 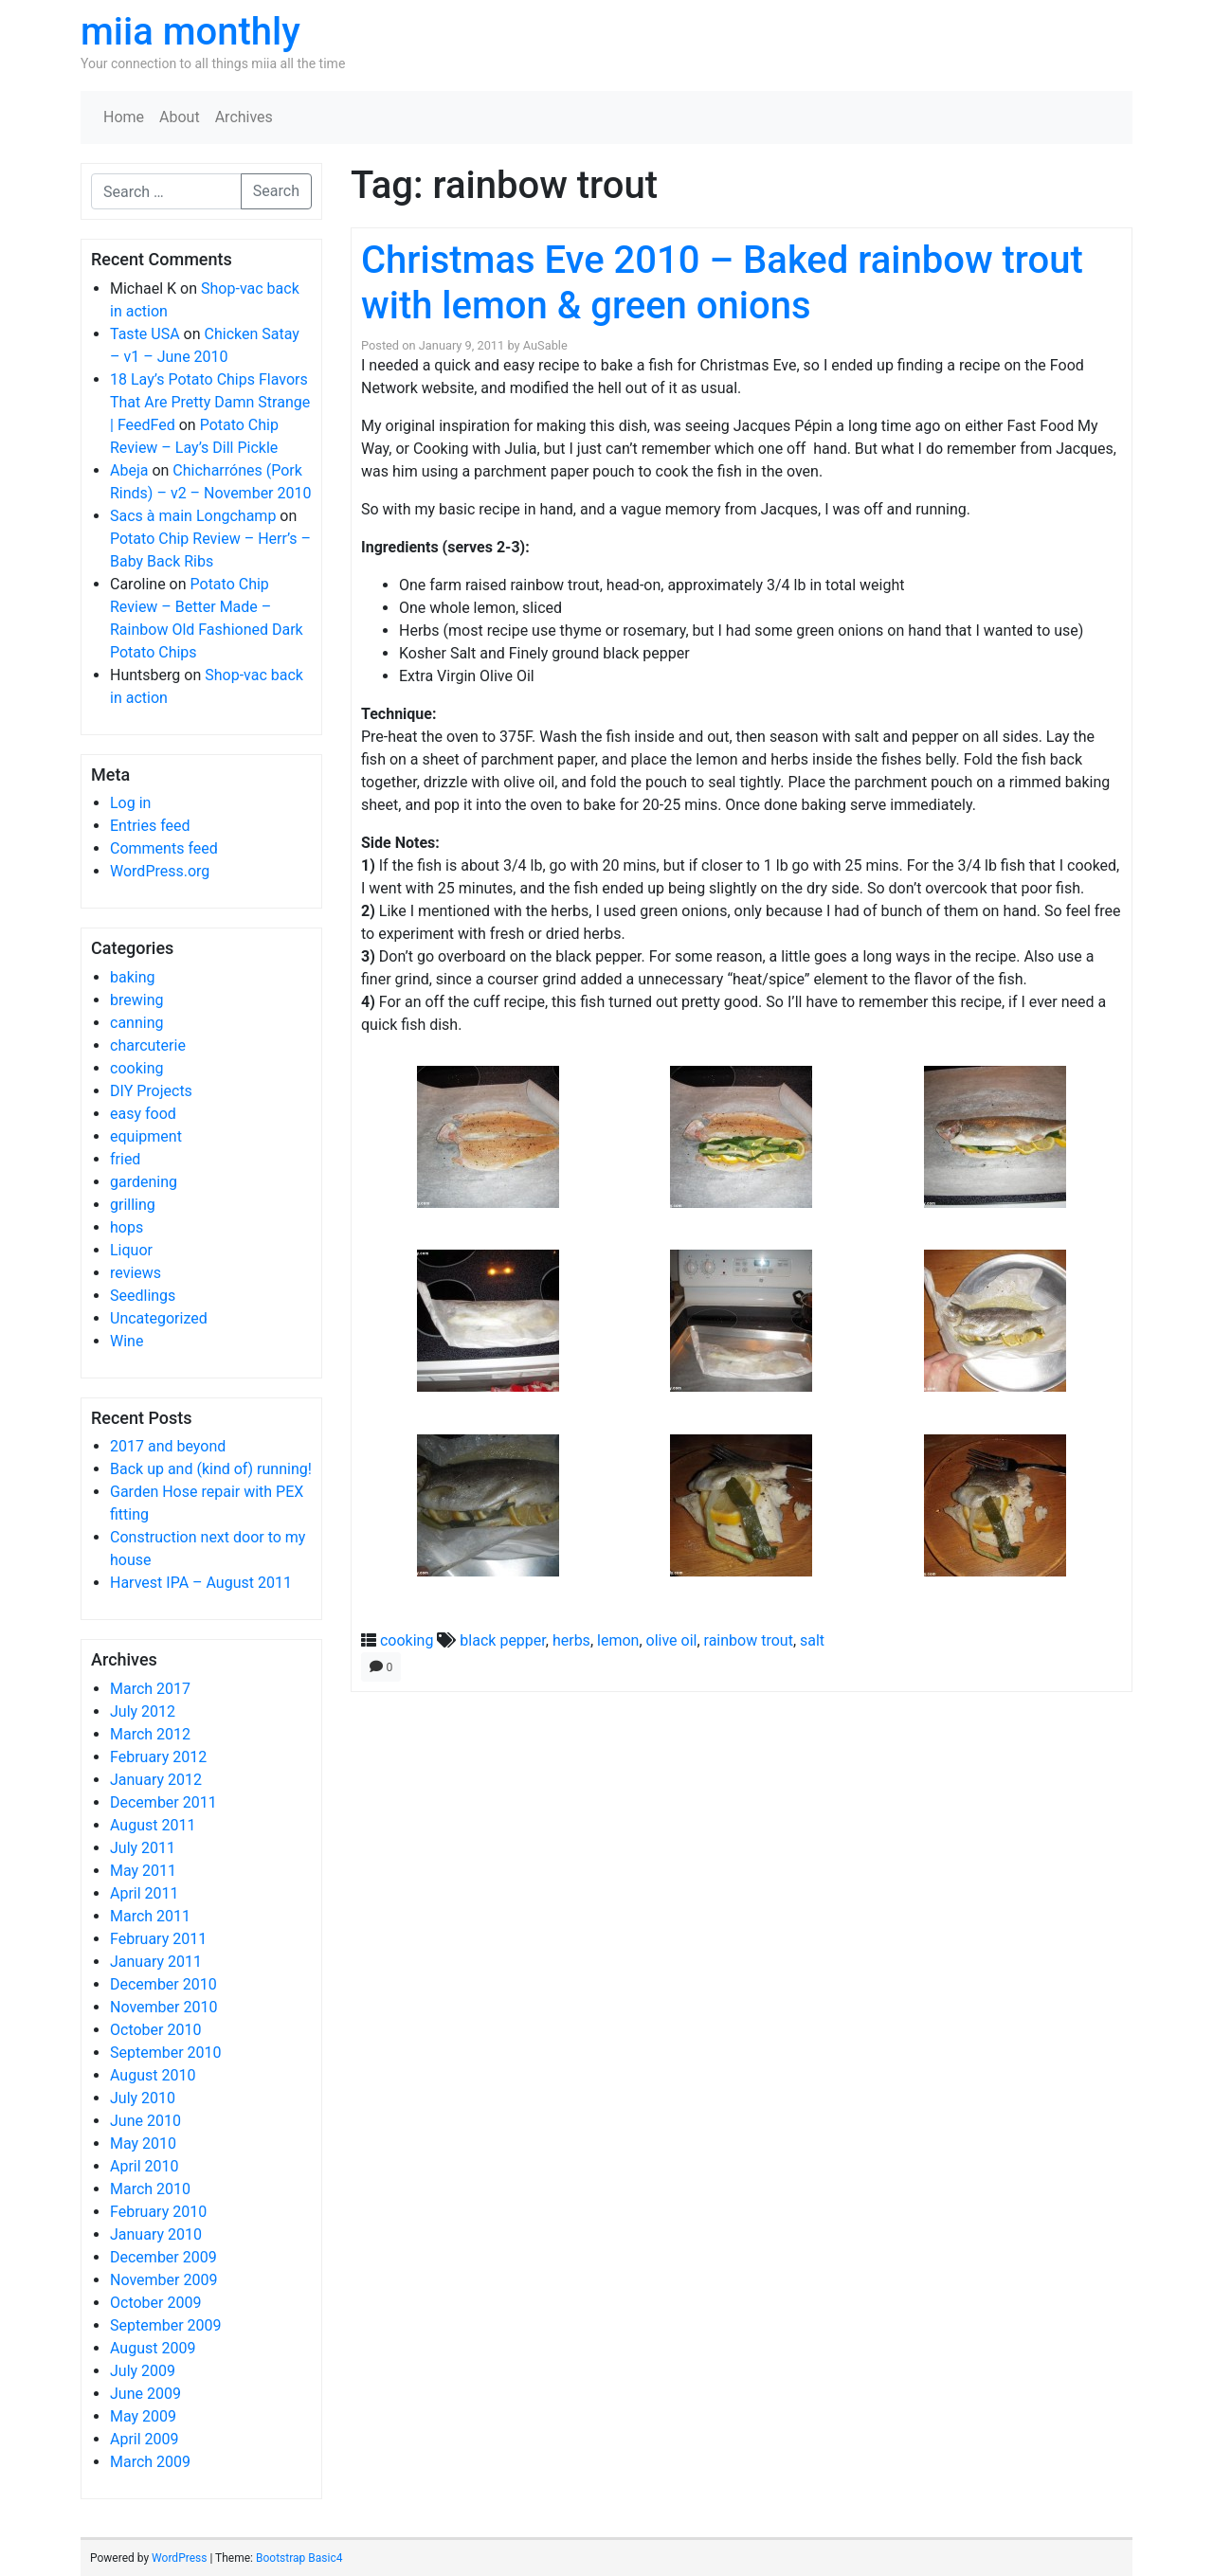 I want to click on July 2011, so click(x=142, y=1848).